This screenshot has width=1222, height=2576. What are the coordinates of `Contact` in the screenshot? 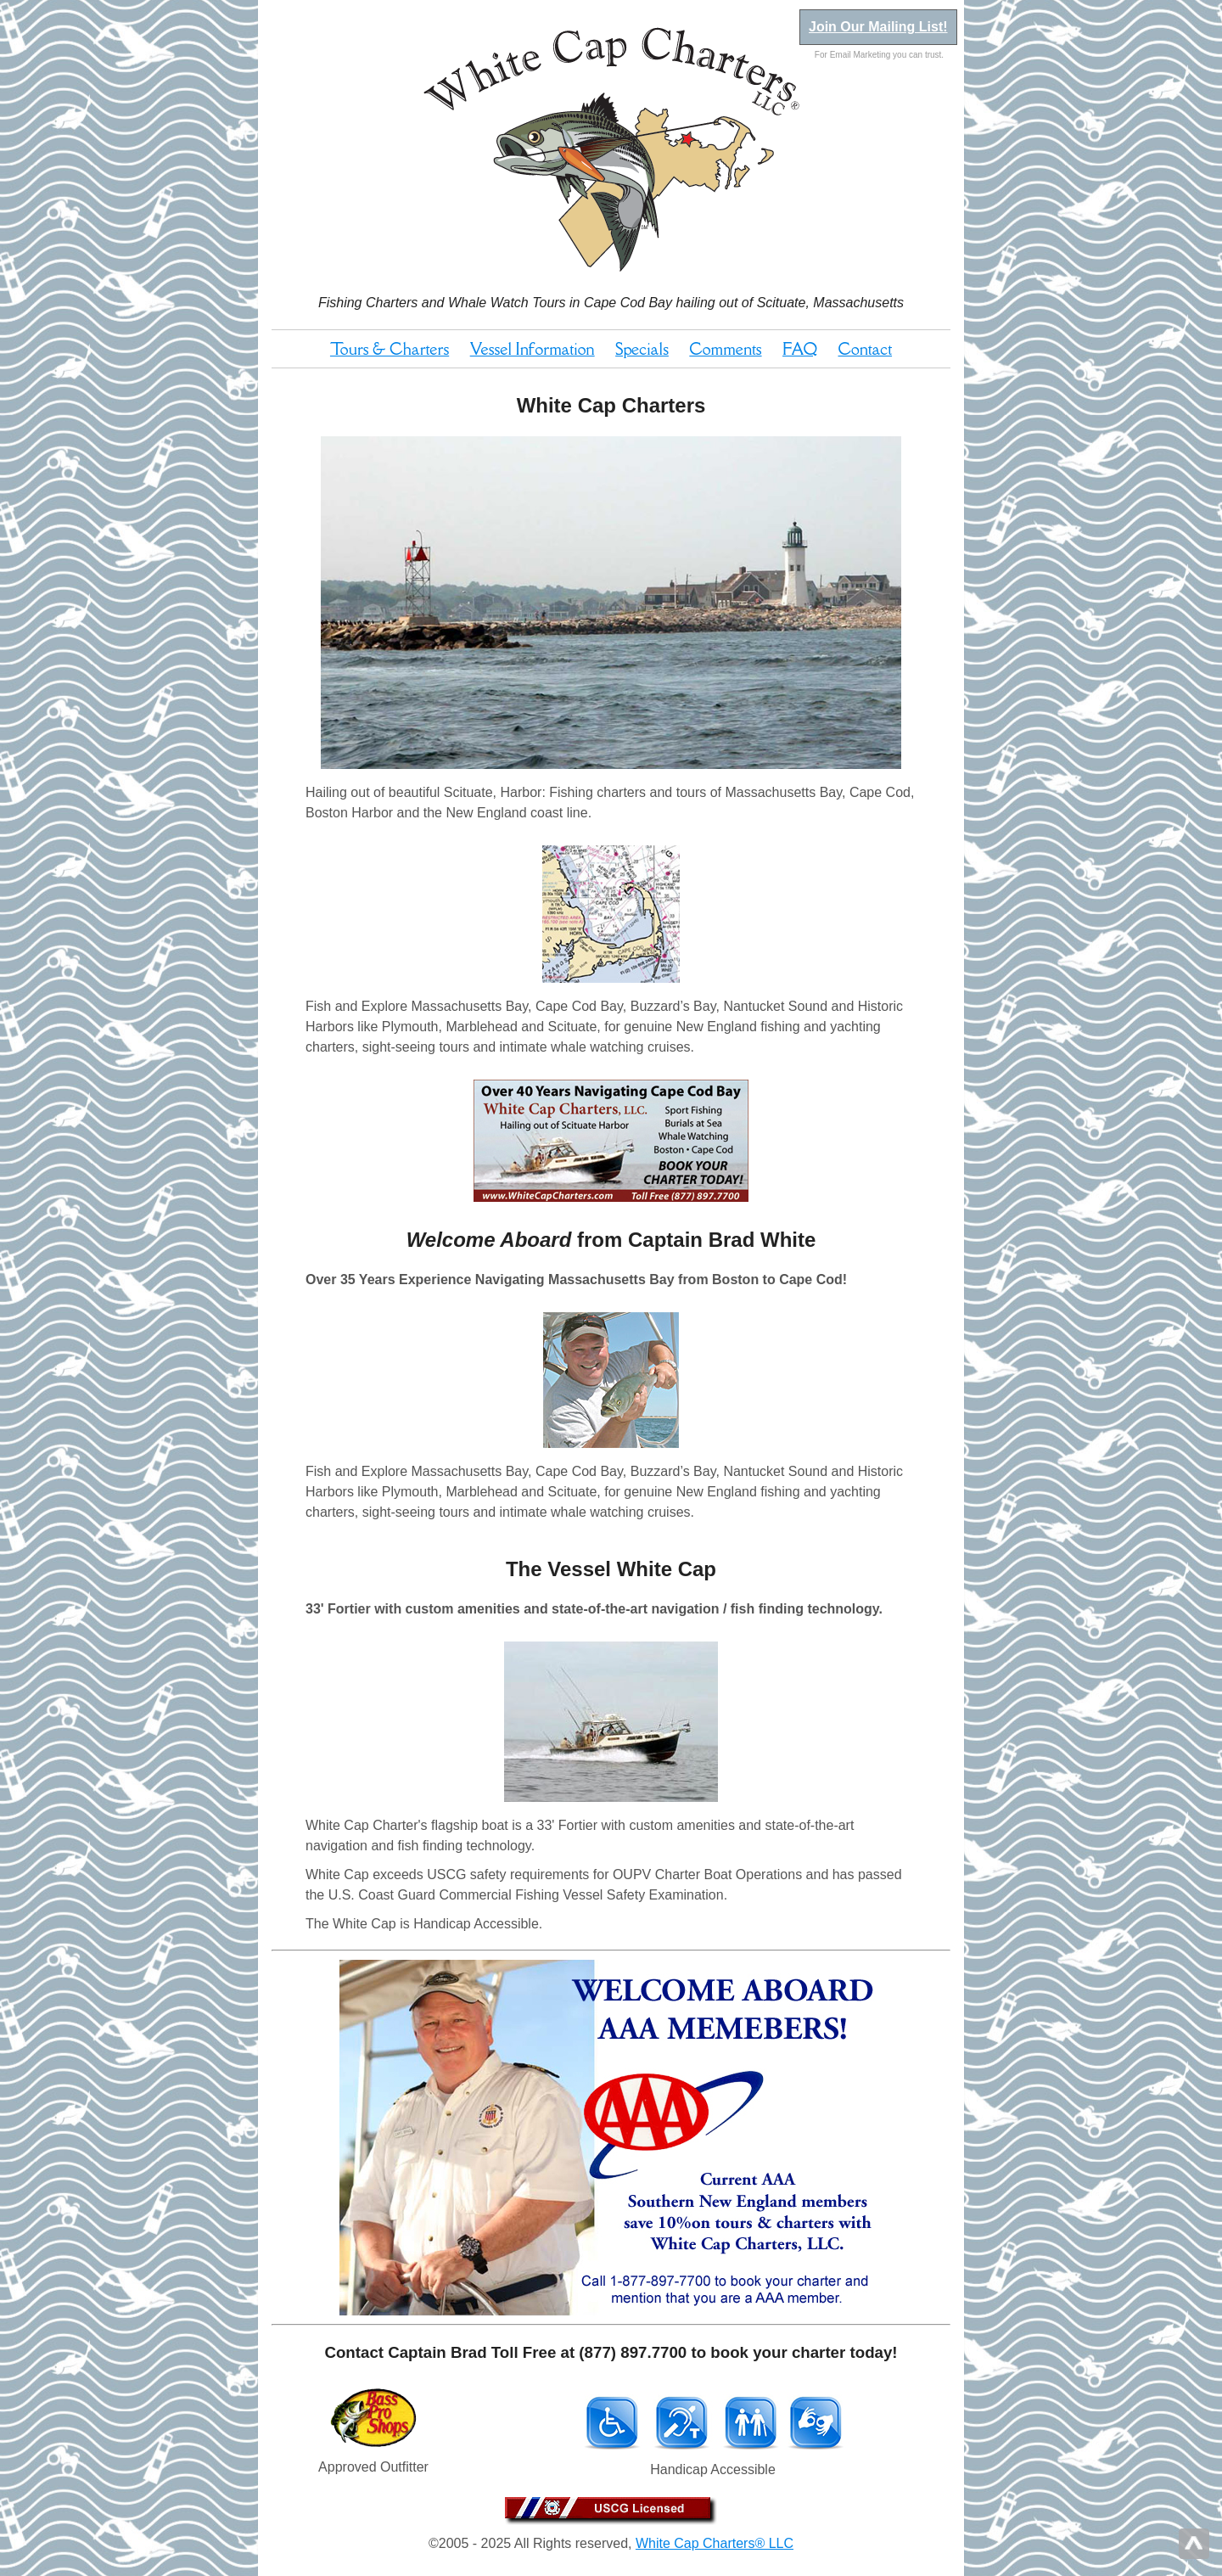 It's located at (865, 349).